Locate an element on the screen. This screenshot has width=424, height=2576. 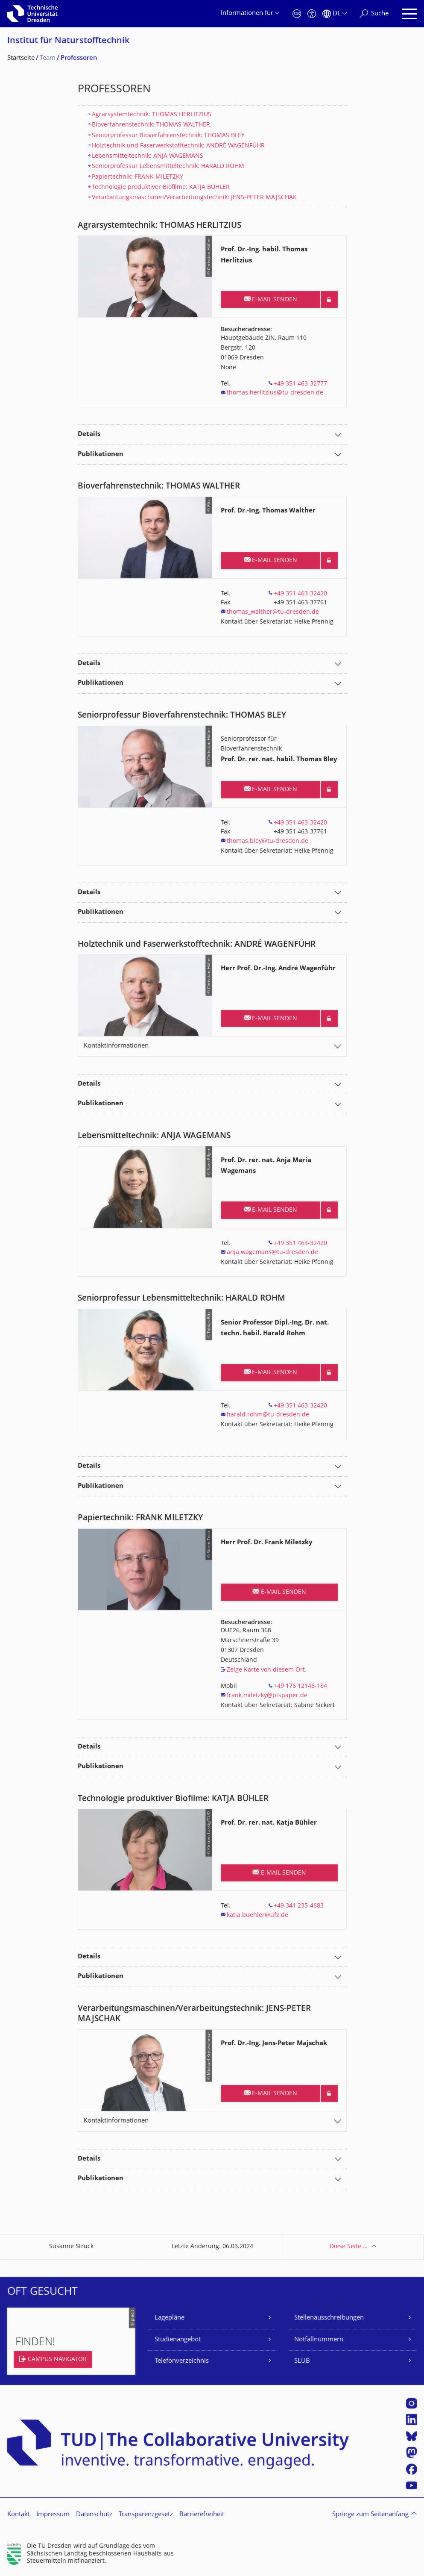
Papiertechnik: FRANK MILETZKY is located at coordinates (137, 177).